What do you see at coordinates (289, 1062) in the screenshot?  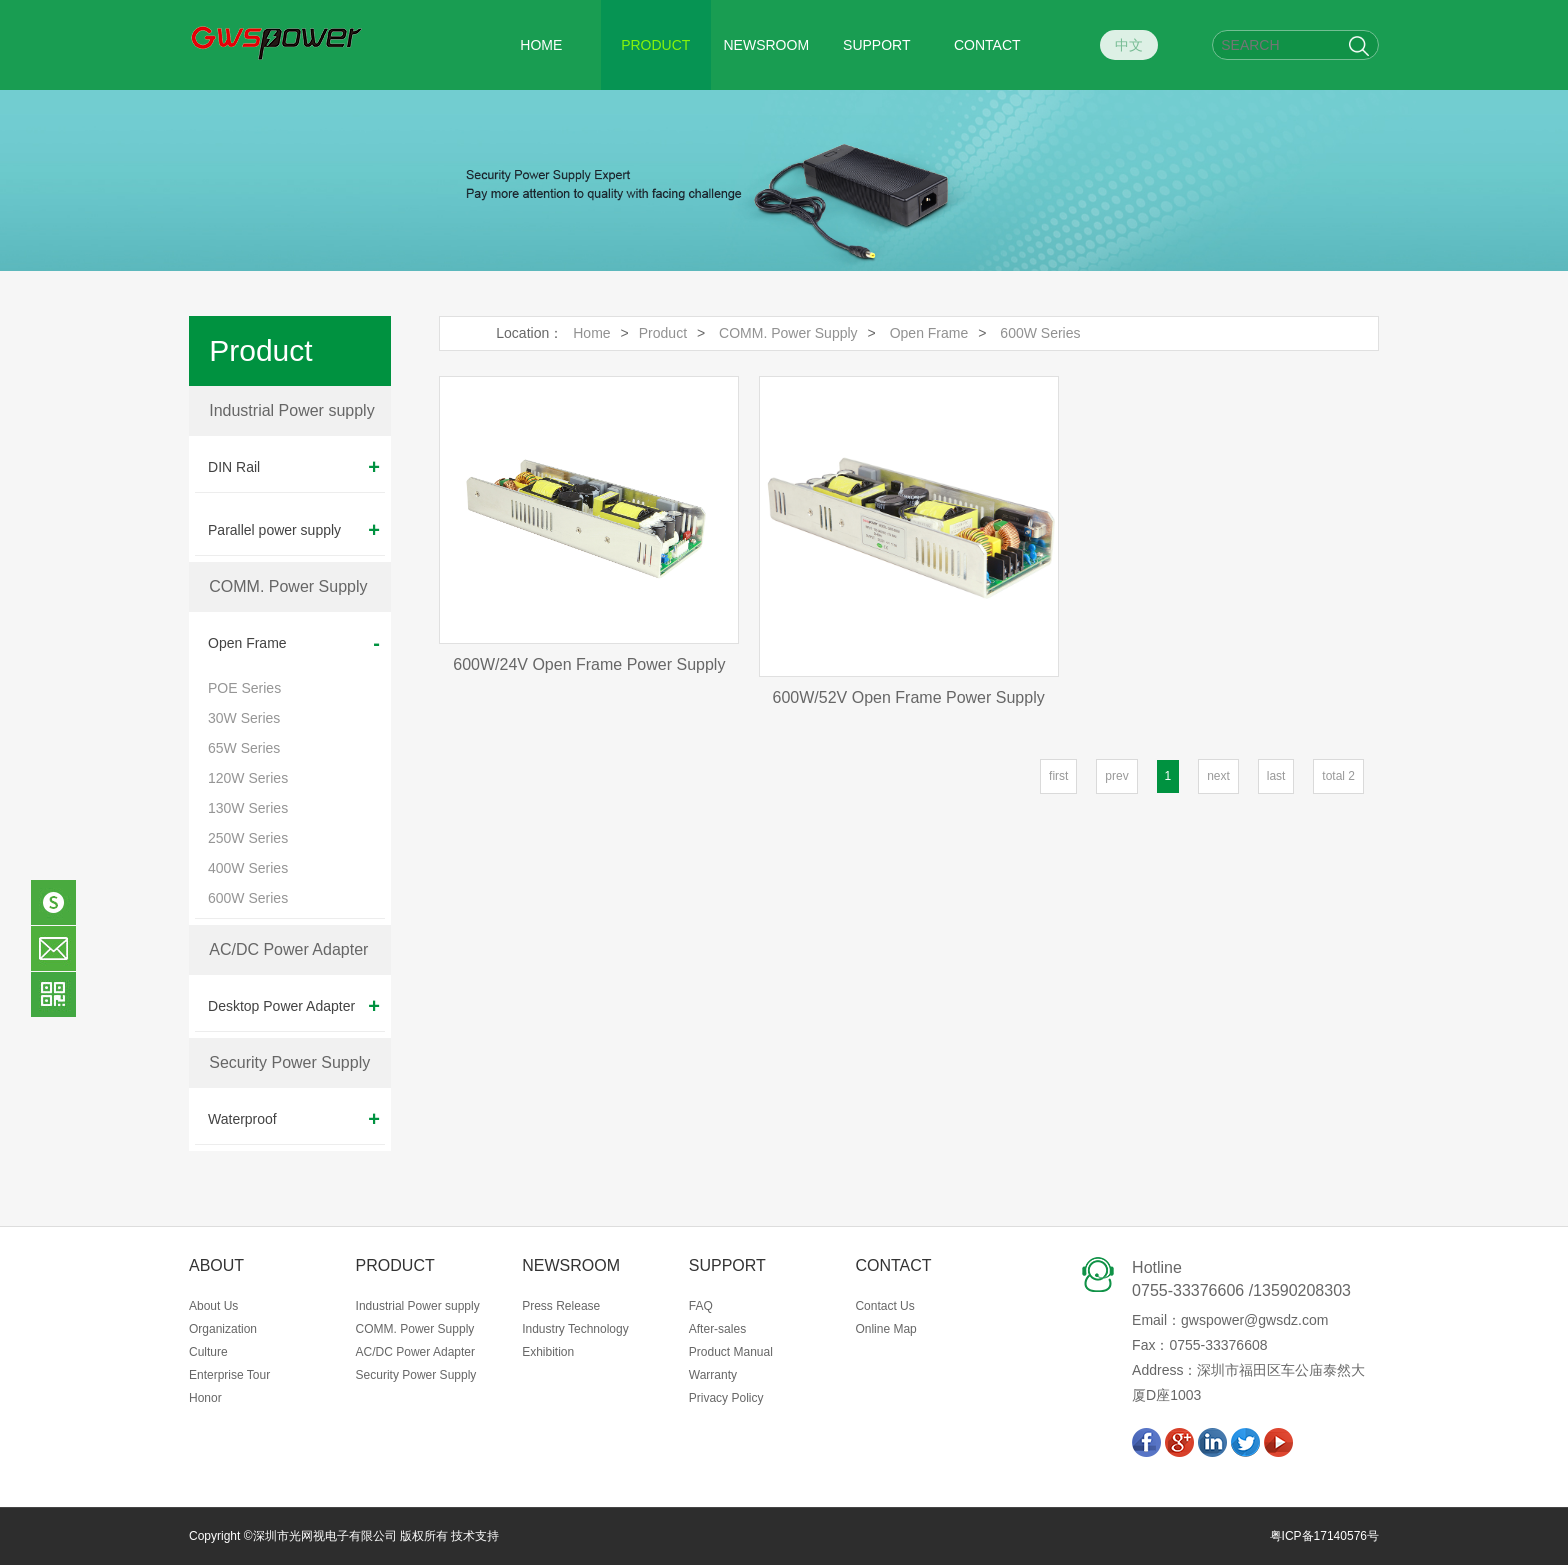 I see `Security Power Supply` at bounding box center [289, 1062].